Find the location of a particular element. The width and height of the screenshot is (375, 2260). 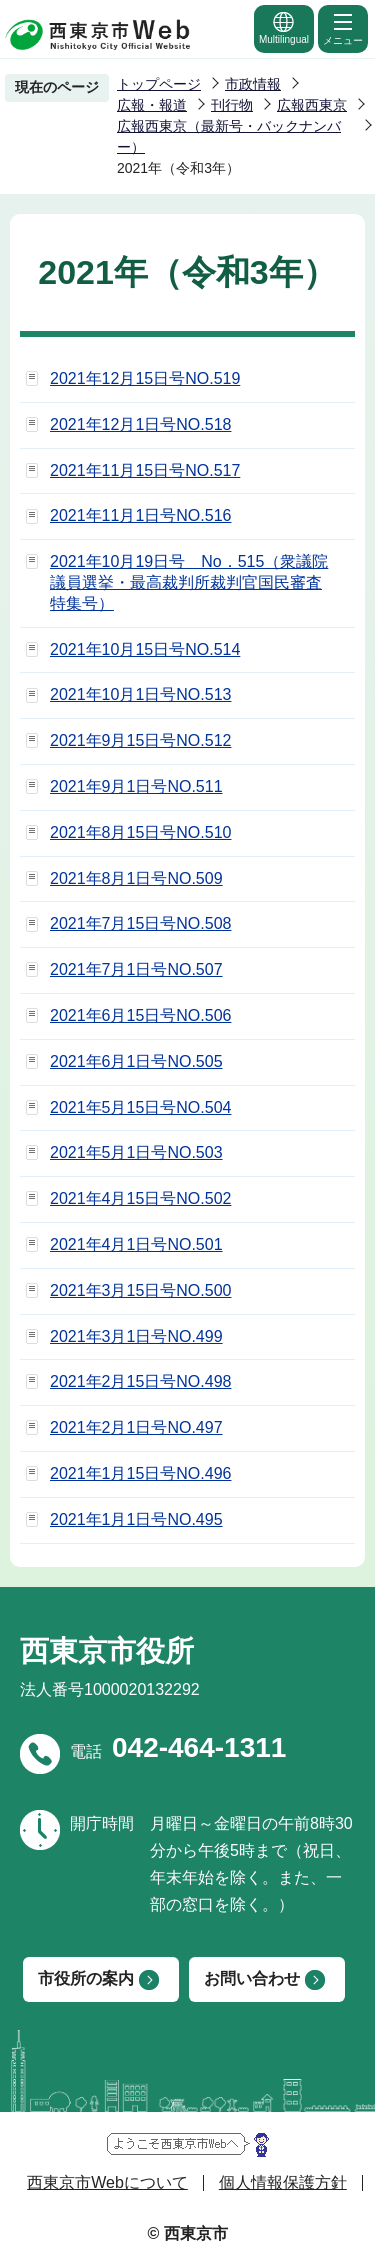

2021年10月15日号NO.514 is located at coordinates (145, 649).